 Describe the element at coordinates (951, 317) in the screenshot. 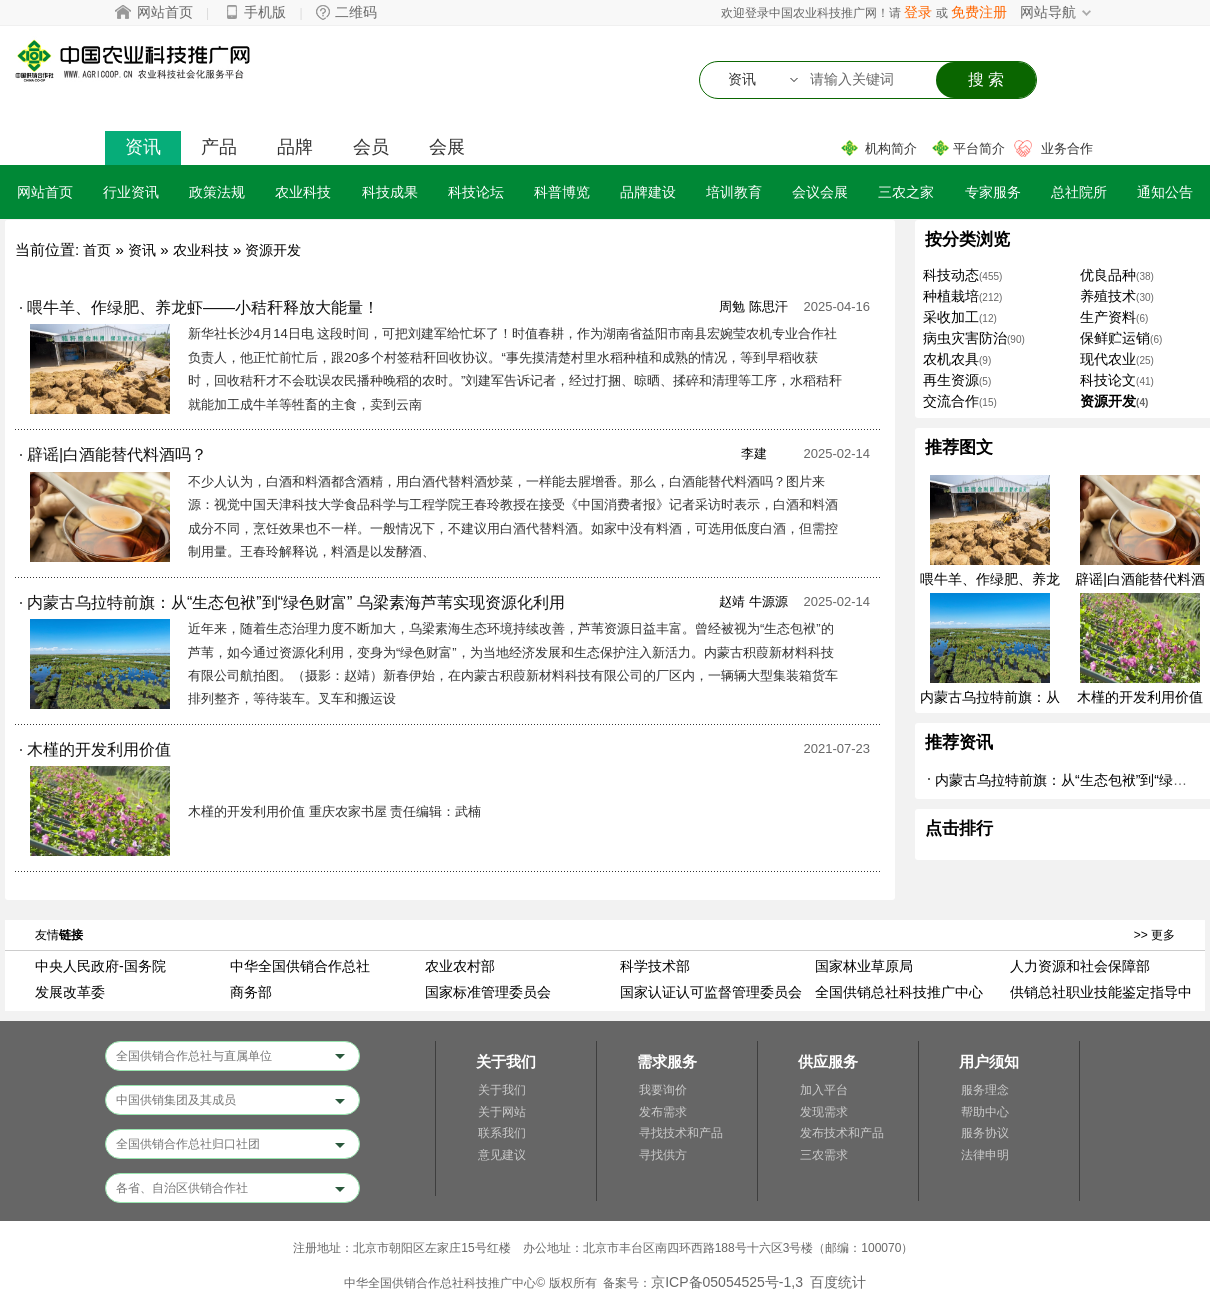

I see `采收加工` at that location.